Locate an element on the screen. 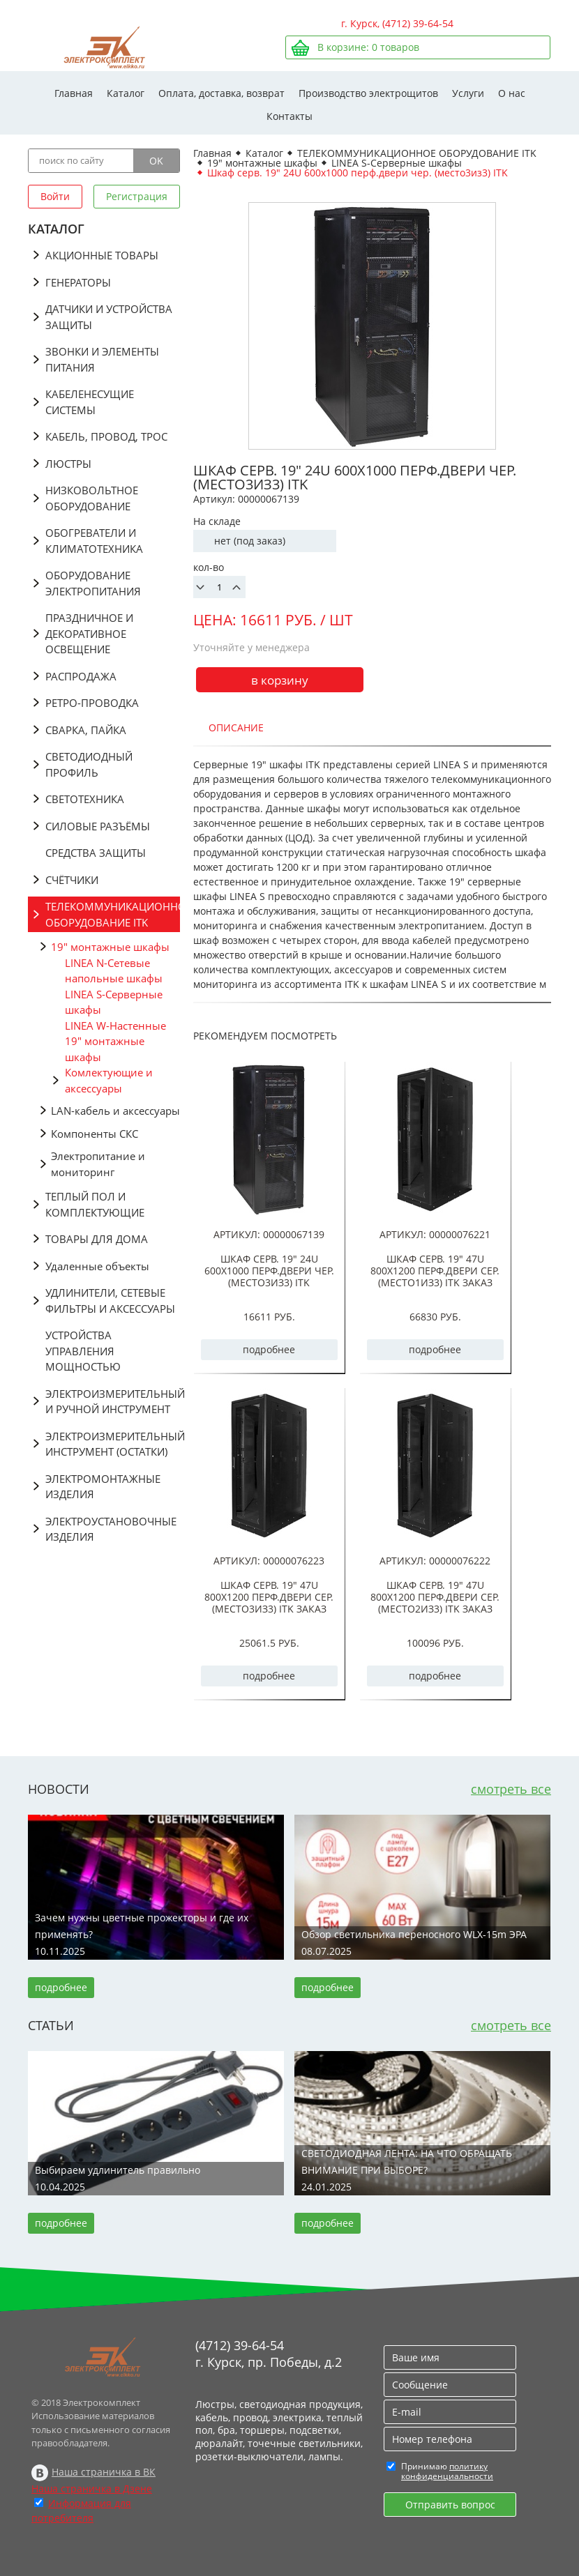 The image size is (579, 2576). О нас is located at coordinates (511, 93).